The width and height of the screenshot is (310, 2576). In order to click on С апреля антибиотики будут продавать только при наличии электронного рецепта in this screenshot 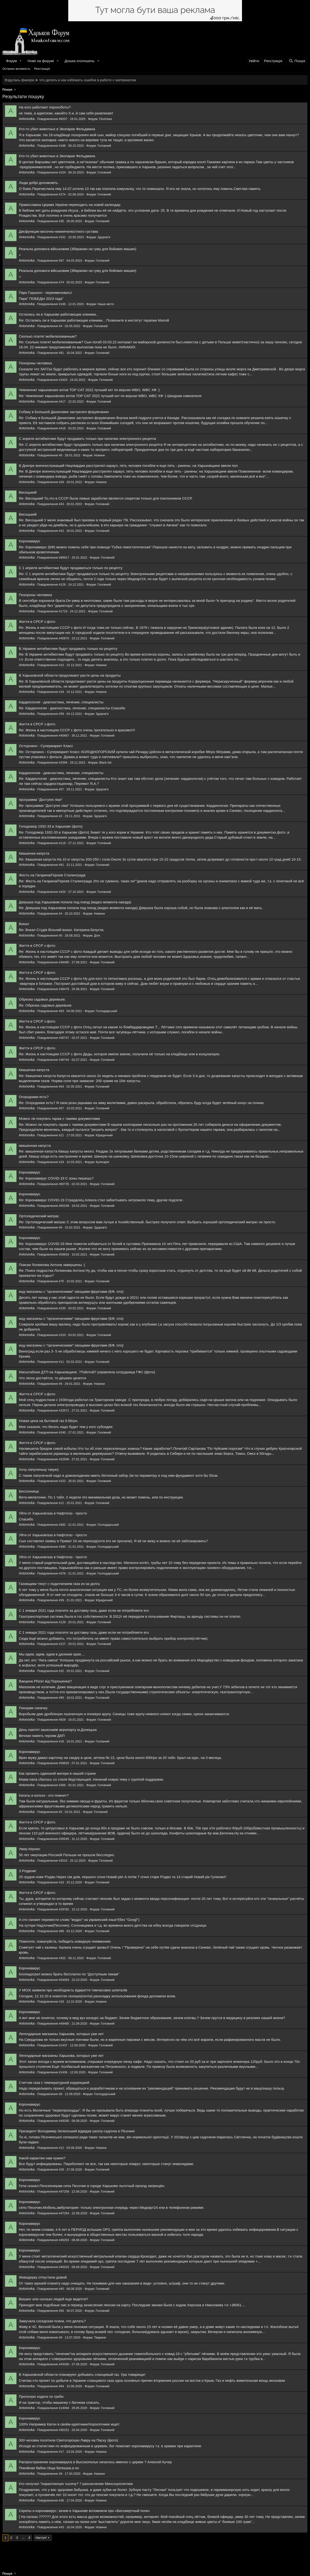, I will do `click(87, 439)`.